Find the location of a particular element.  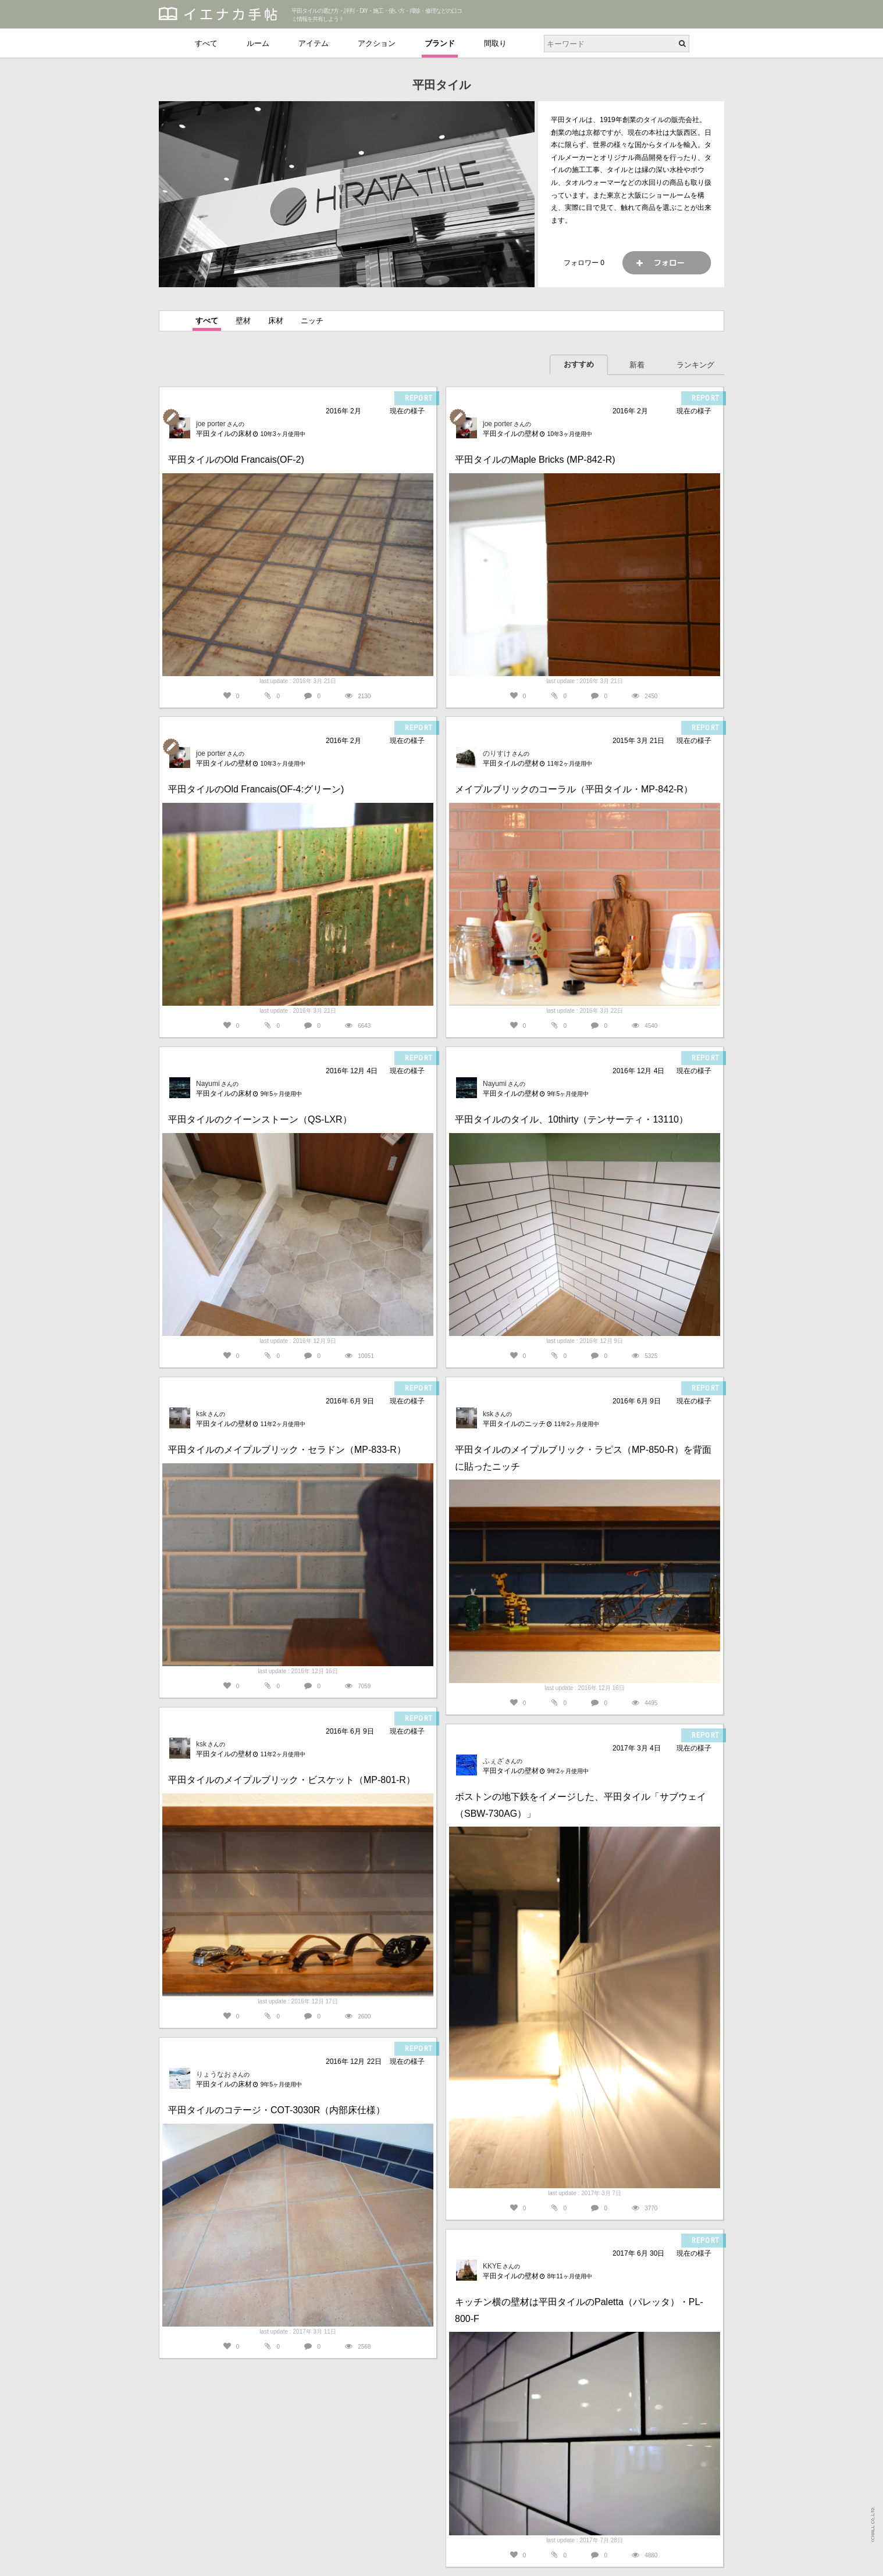

間取り is located at coordinates (495, 43).